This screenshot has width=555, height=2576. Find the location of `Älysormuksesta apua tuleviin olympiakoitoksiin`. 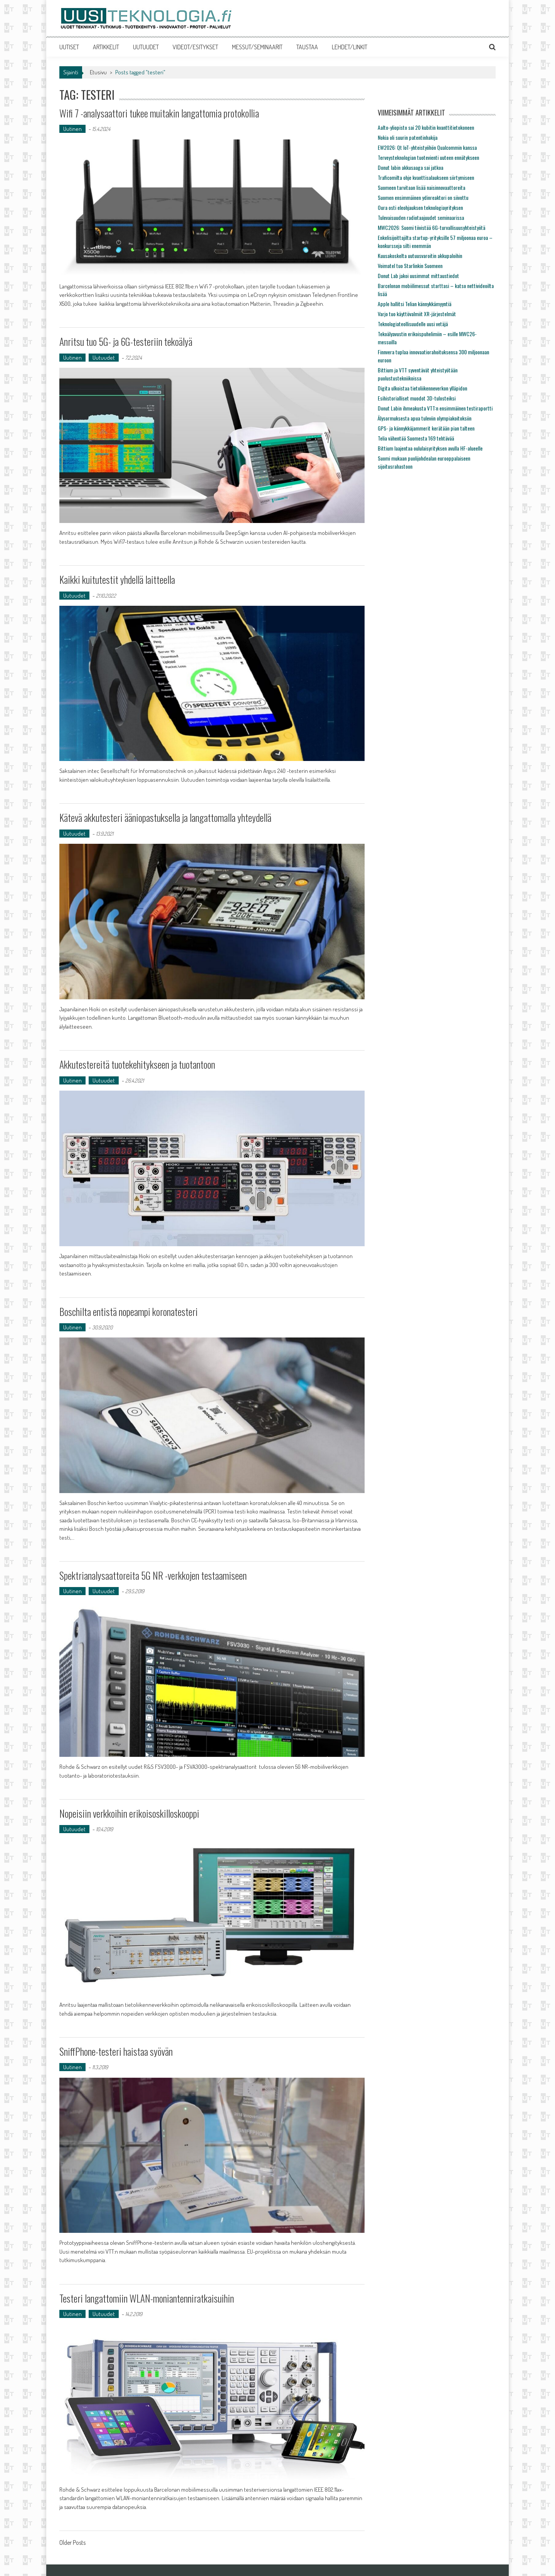

Älysormuksesta apua tuleviin olympiakoitoksiin is located at coordinates (424, 418).